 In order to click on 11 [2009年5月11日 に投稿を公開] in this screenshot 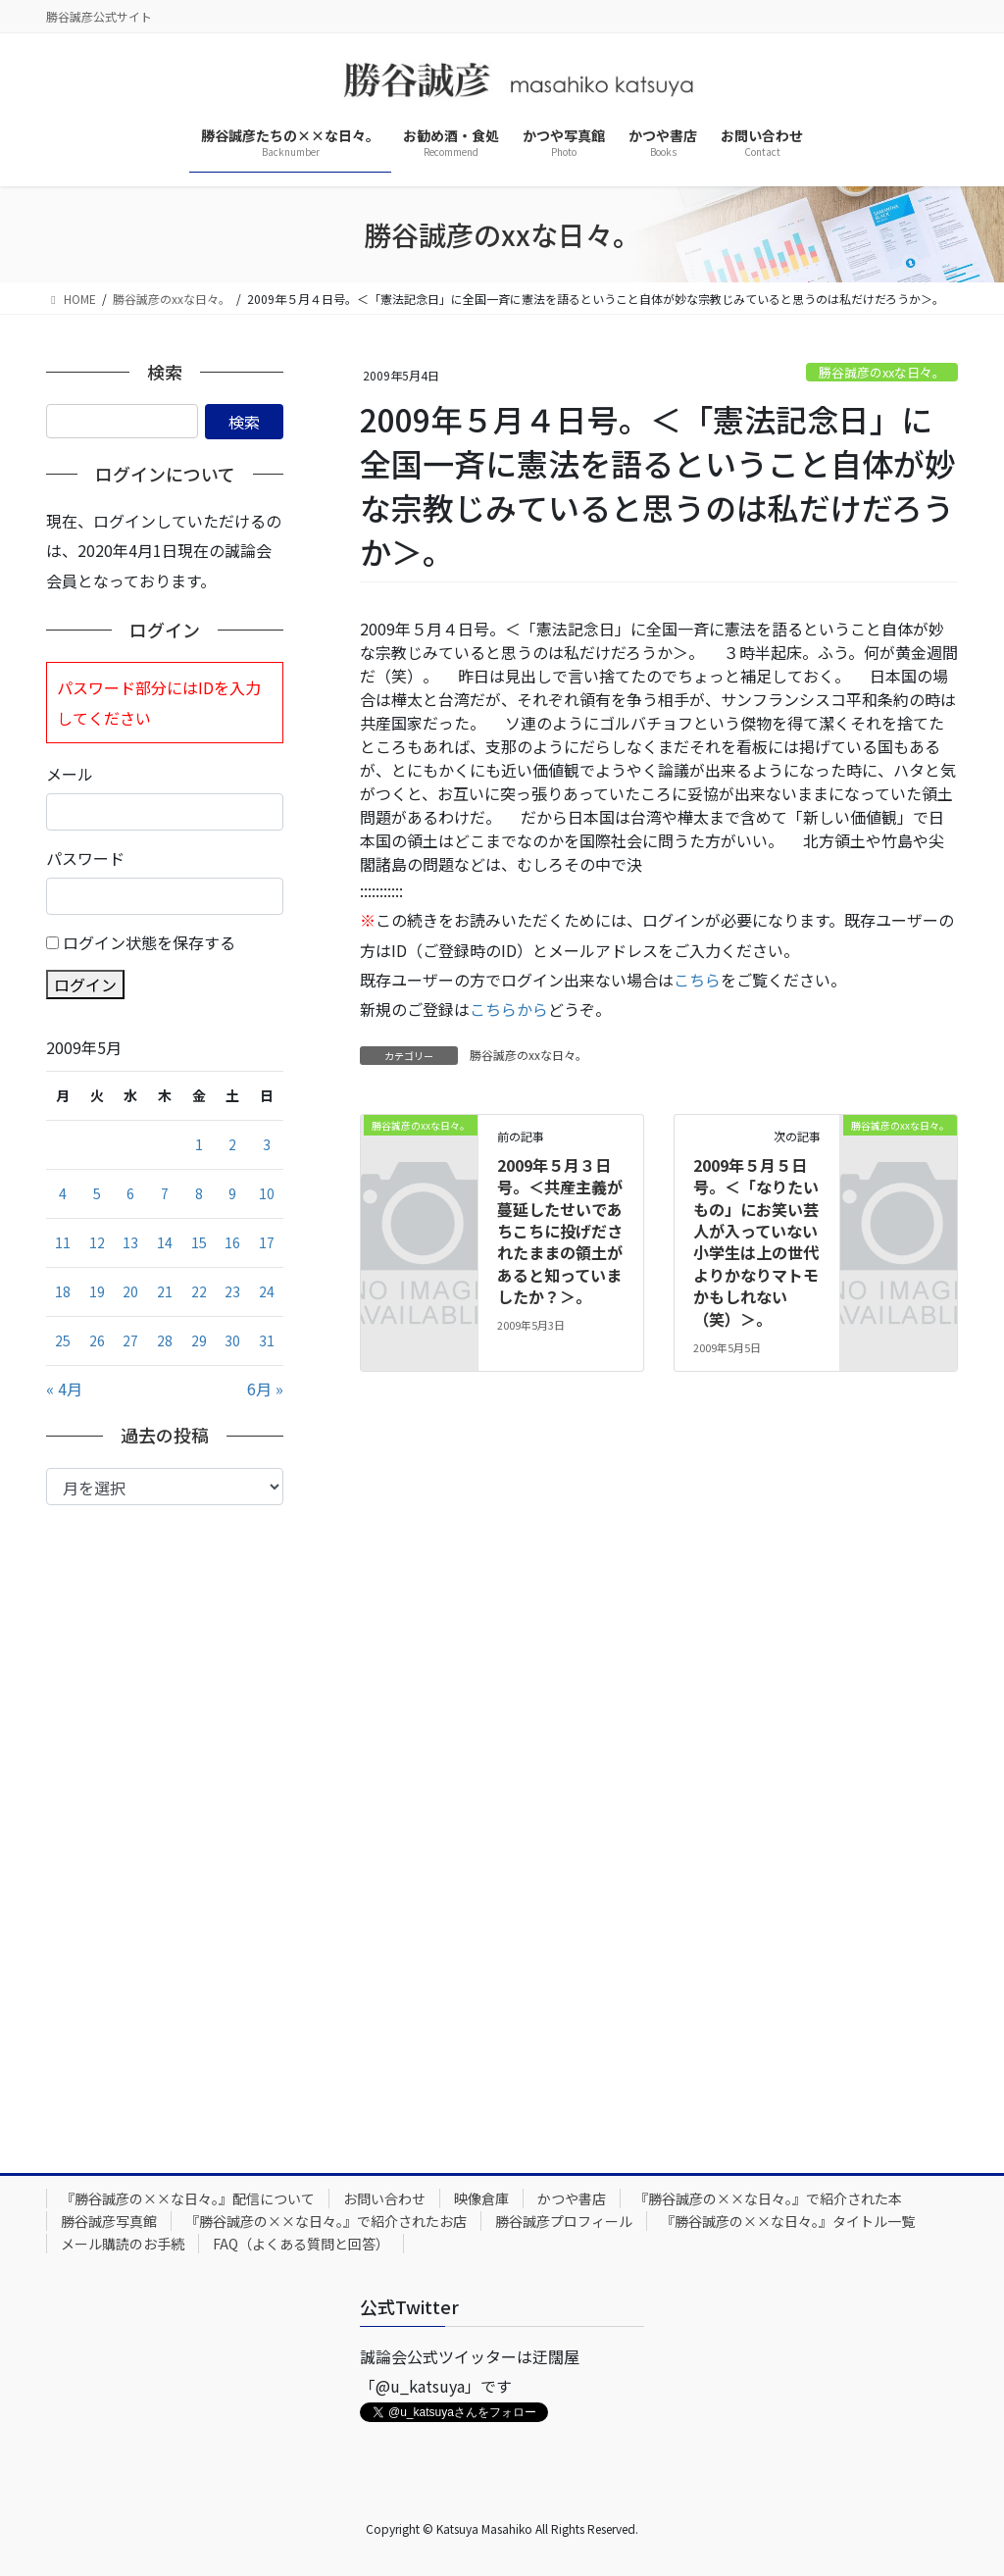, I will do `click(63, 1242)`.